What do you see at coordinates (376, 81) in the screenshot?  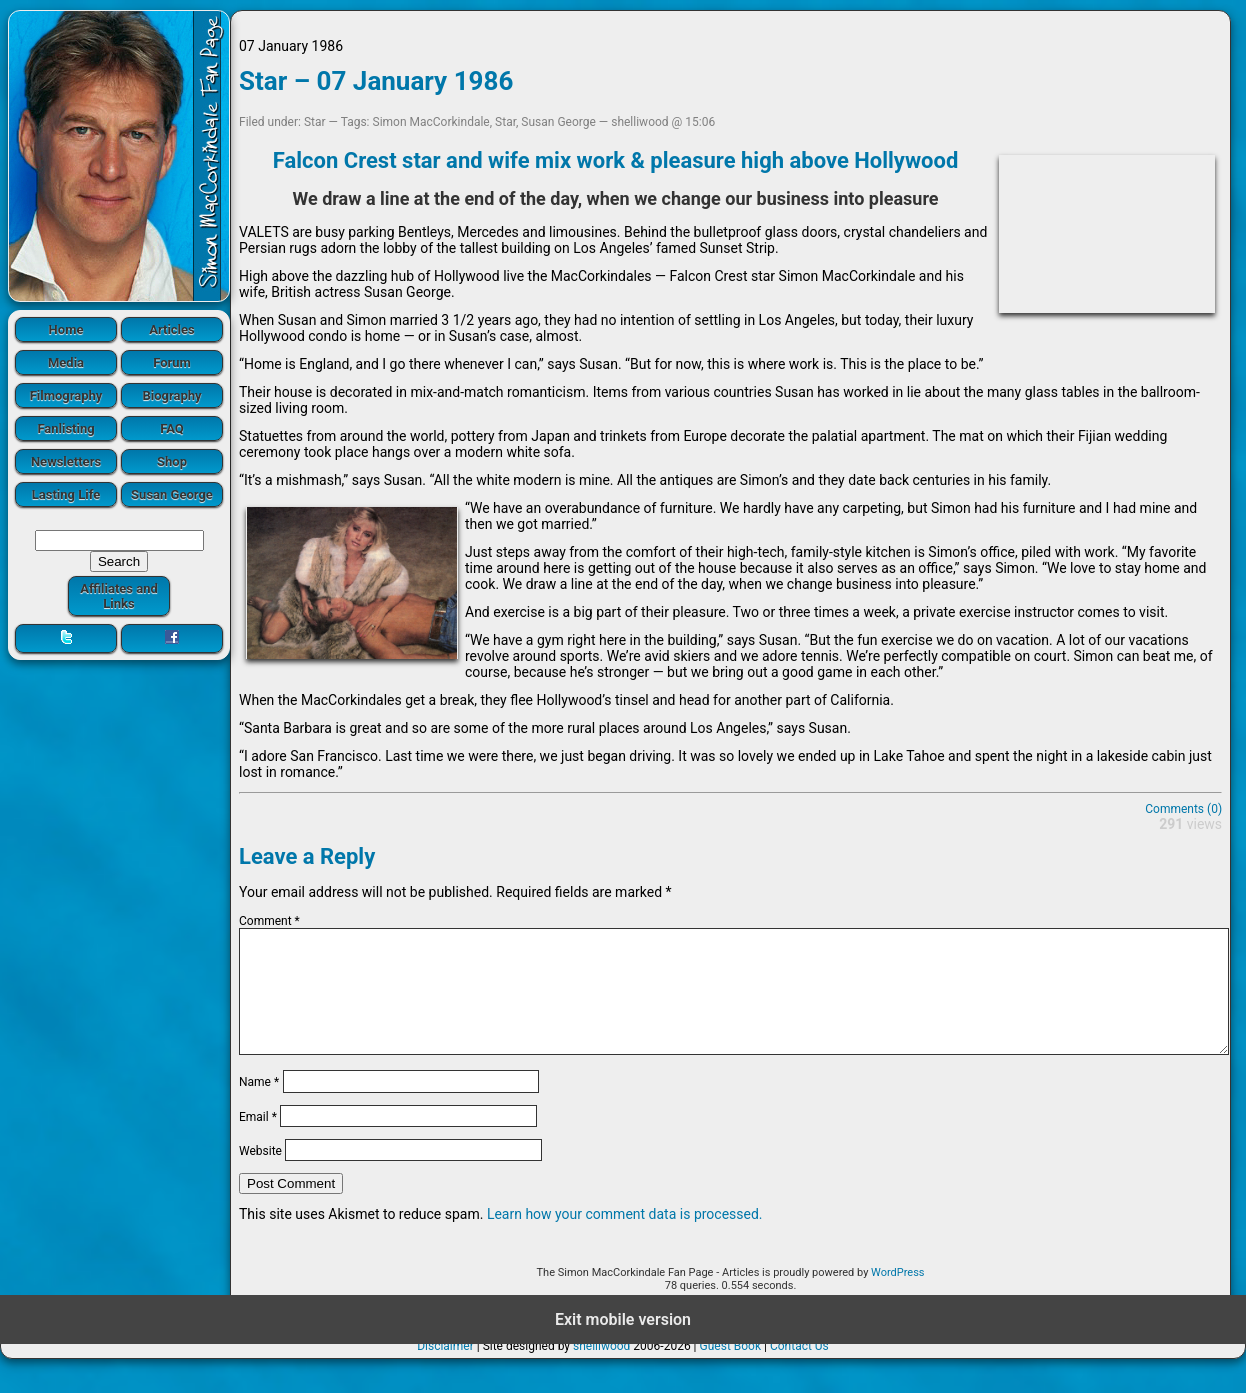 I see `Star – 07 January 1986` at bounding box center [376, 81].